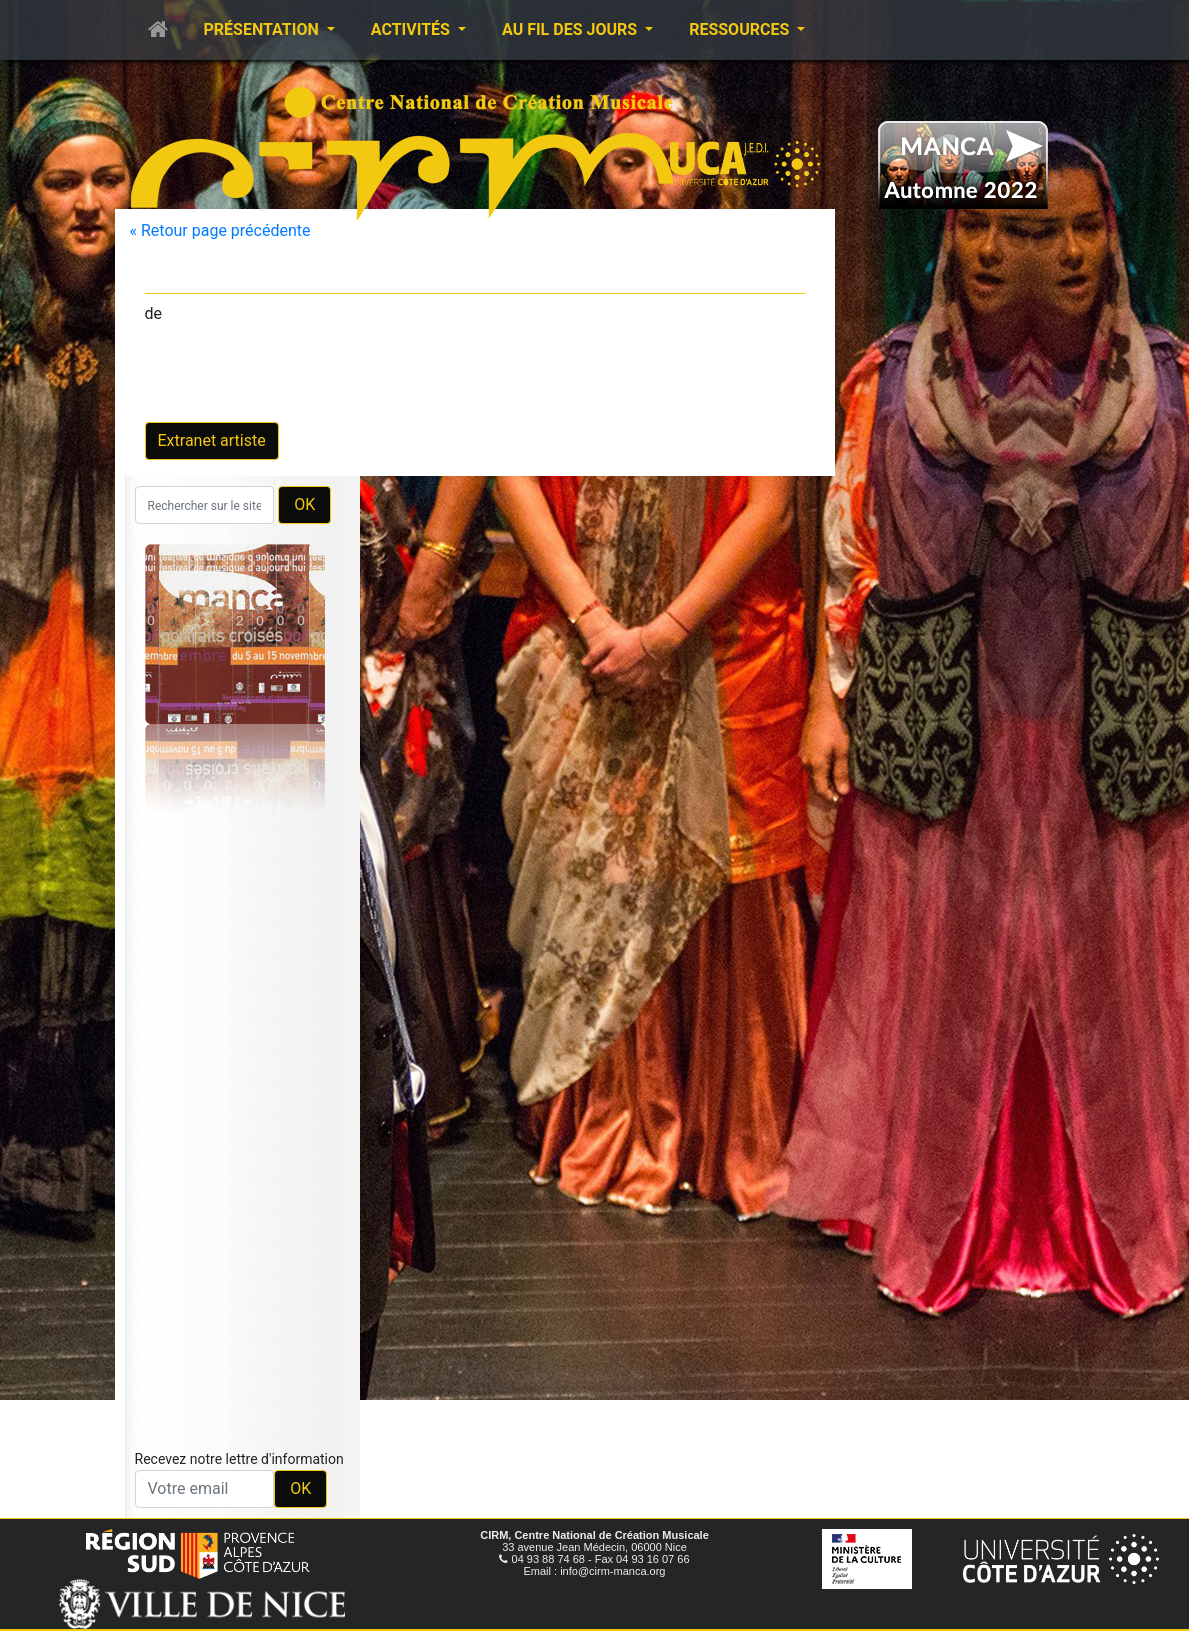 The height and width of the screenshot is (1631, 1189). Describe the element at coordinates (741, 29) in the screenshot. I see `Ressources [button]` at that location.